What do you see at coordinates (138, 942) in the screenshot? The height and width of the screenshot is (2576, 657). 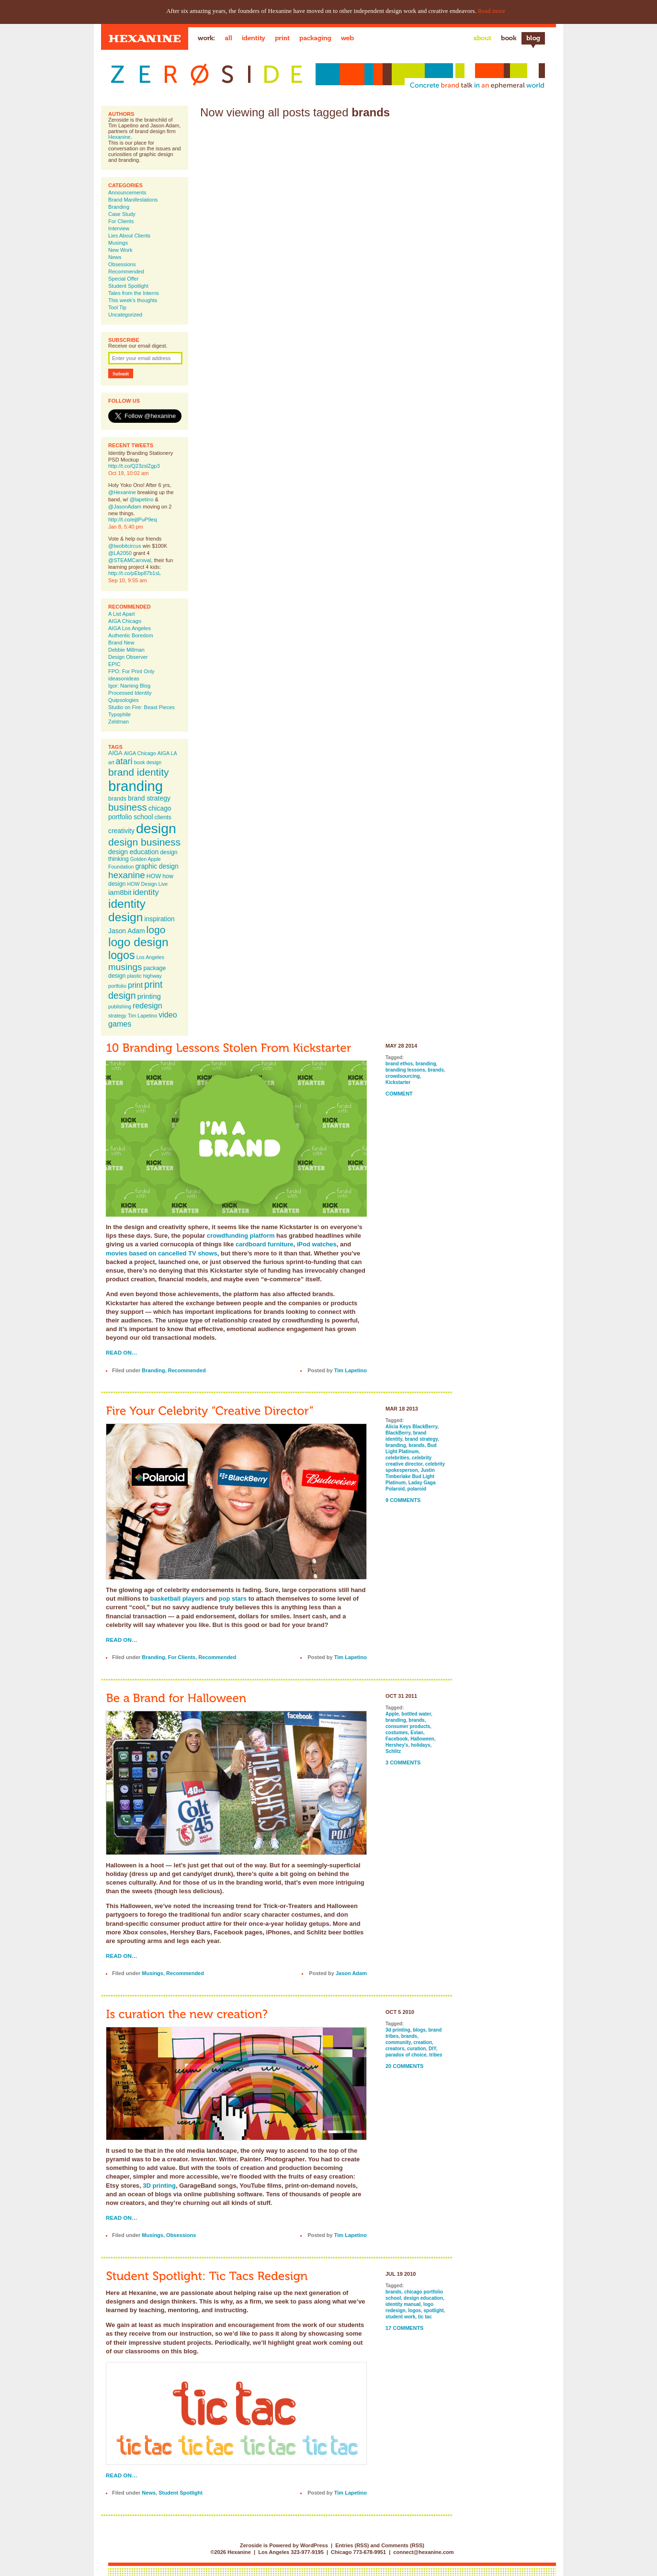 I see `logo design` at bounding box center [138, 942].